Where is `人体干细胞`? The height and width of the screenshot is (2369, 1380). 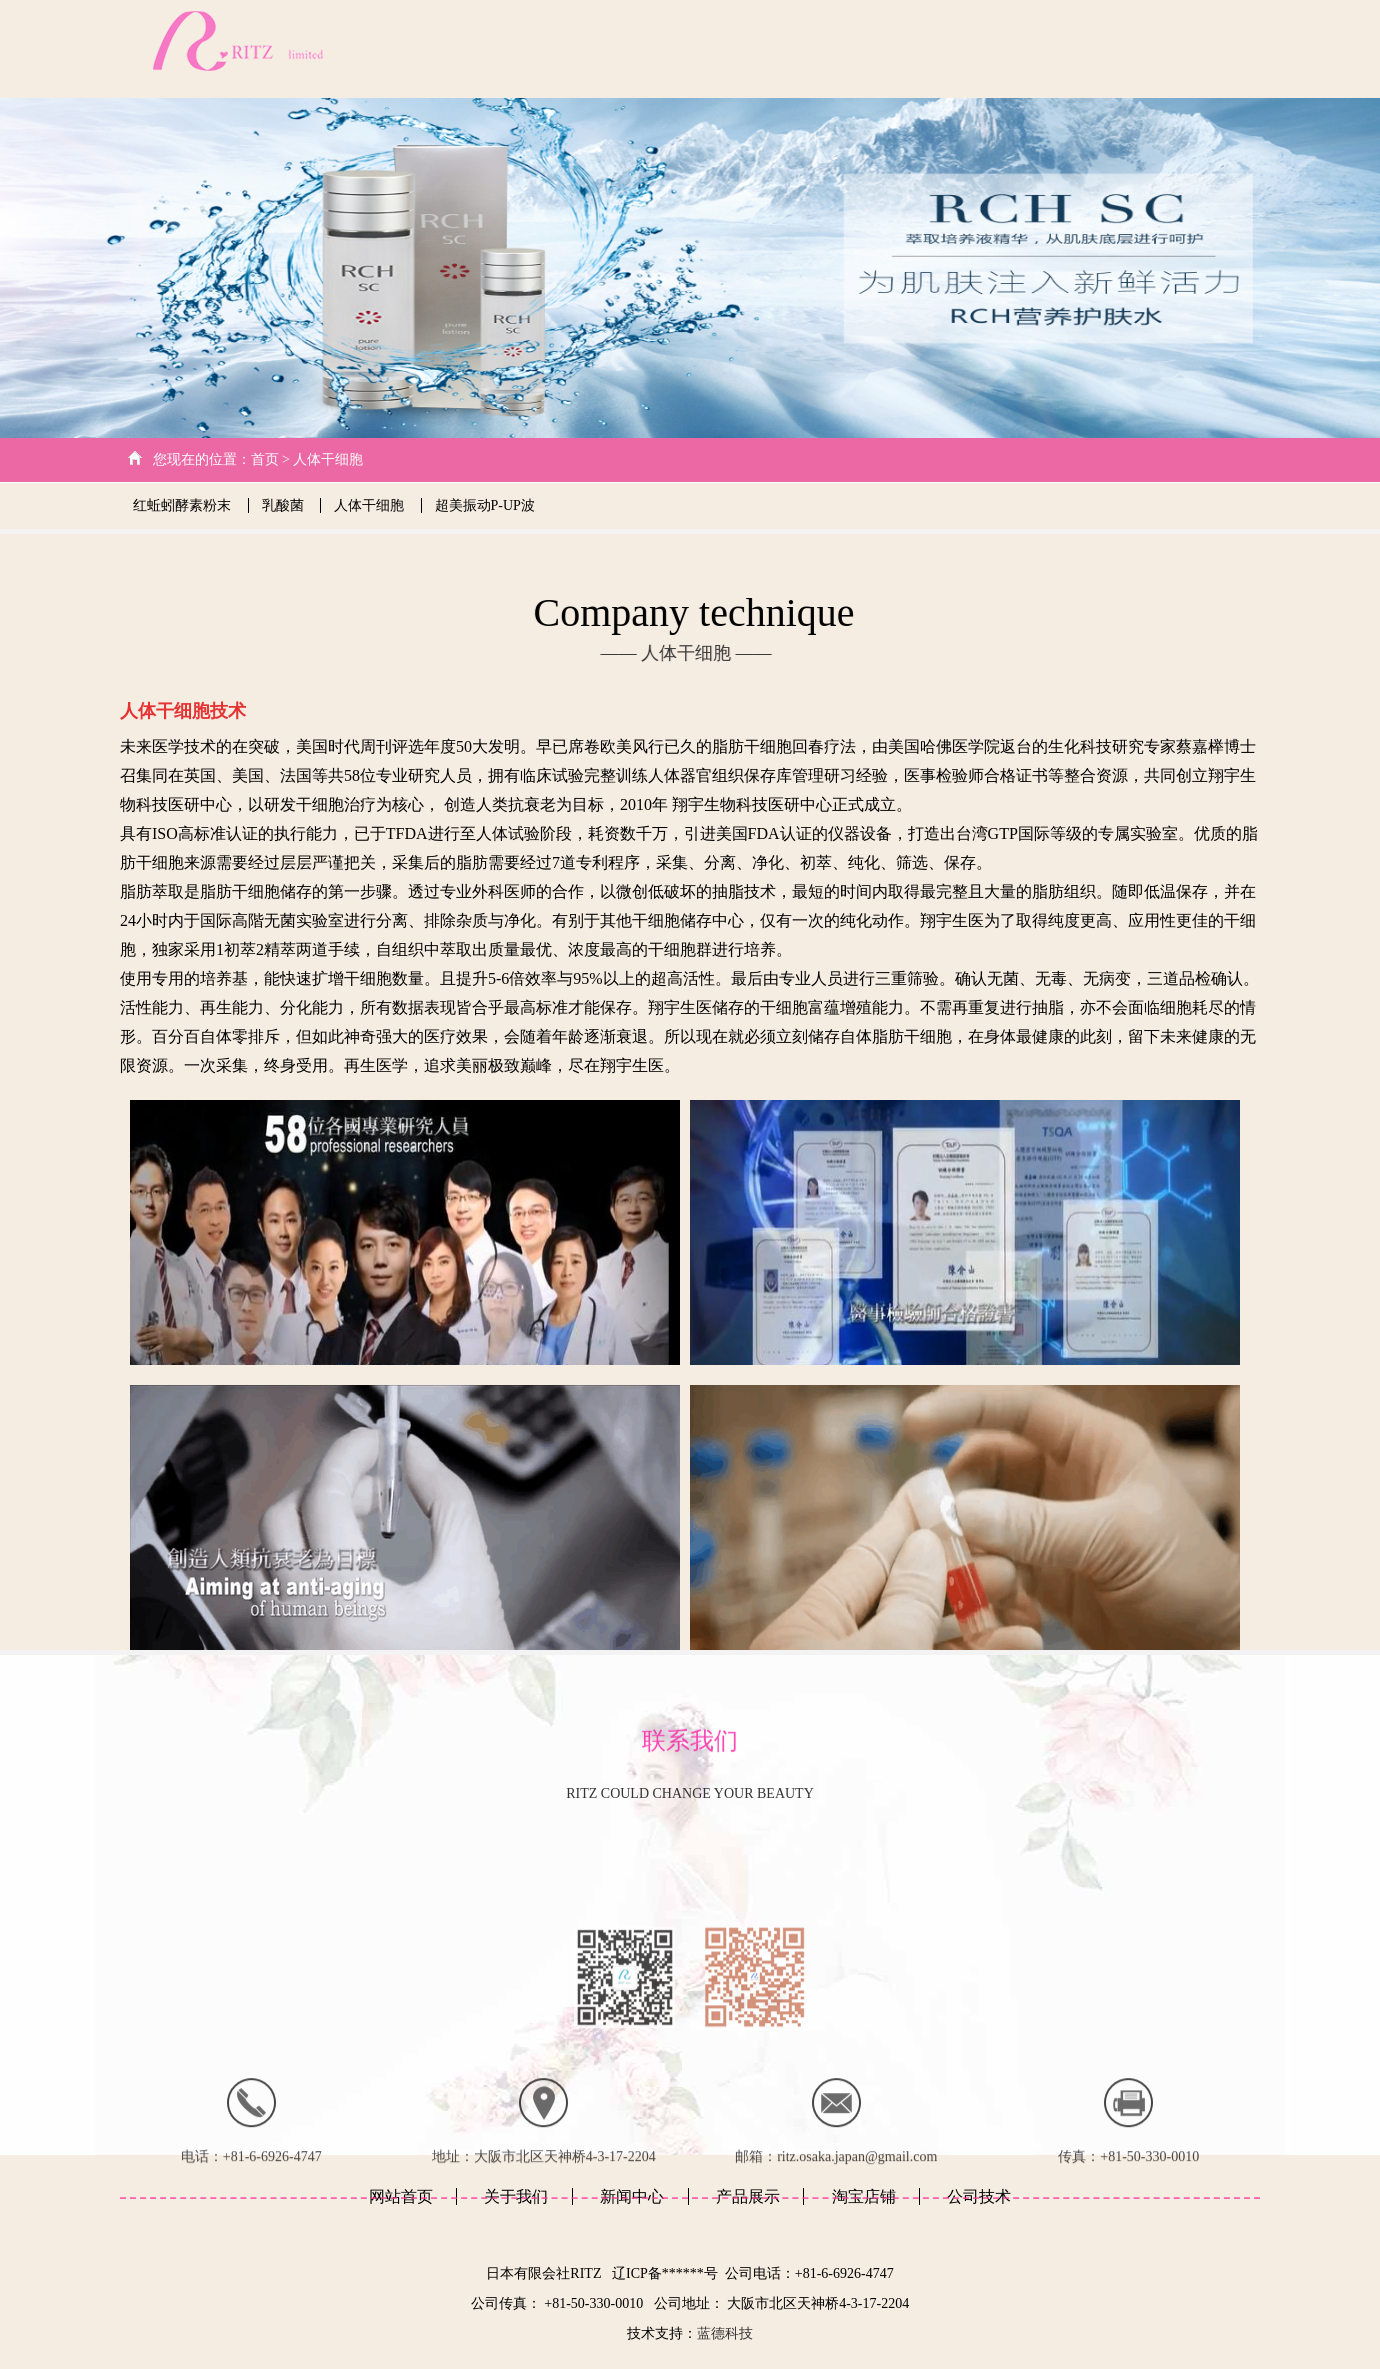
人体干细胞 is located at coordinates (328, 459).